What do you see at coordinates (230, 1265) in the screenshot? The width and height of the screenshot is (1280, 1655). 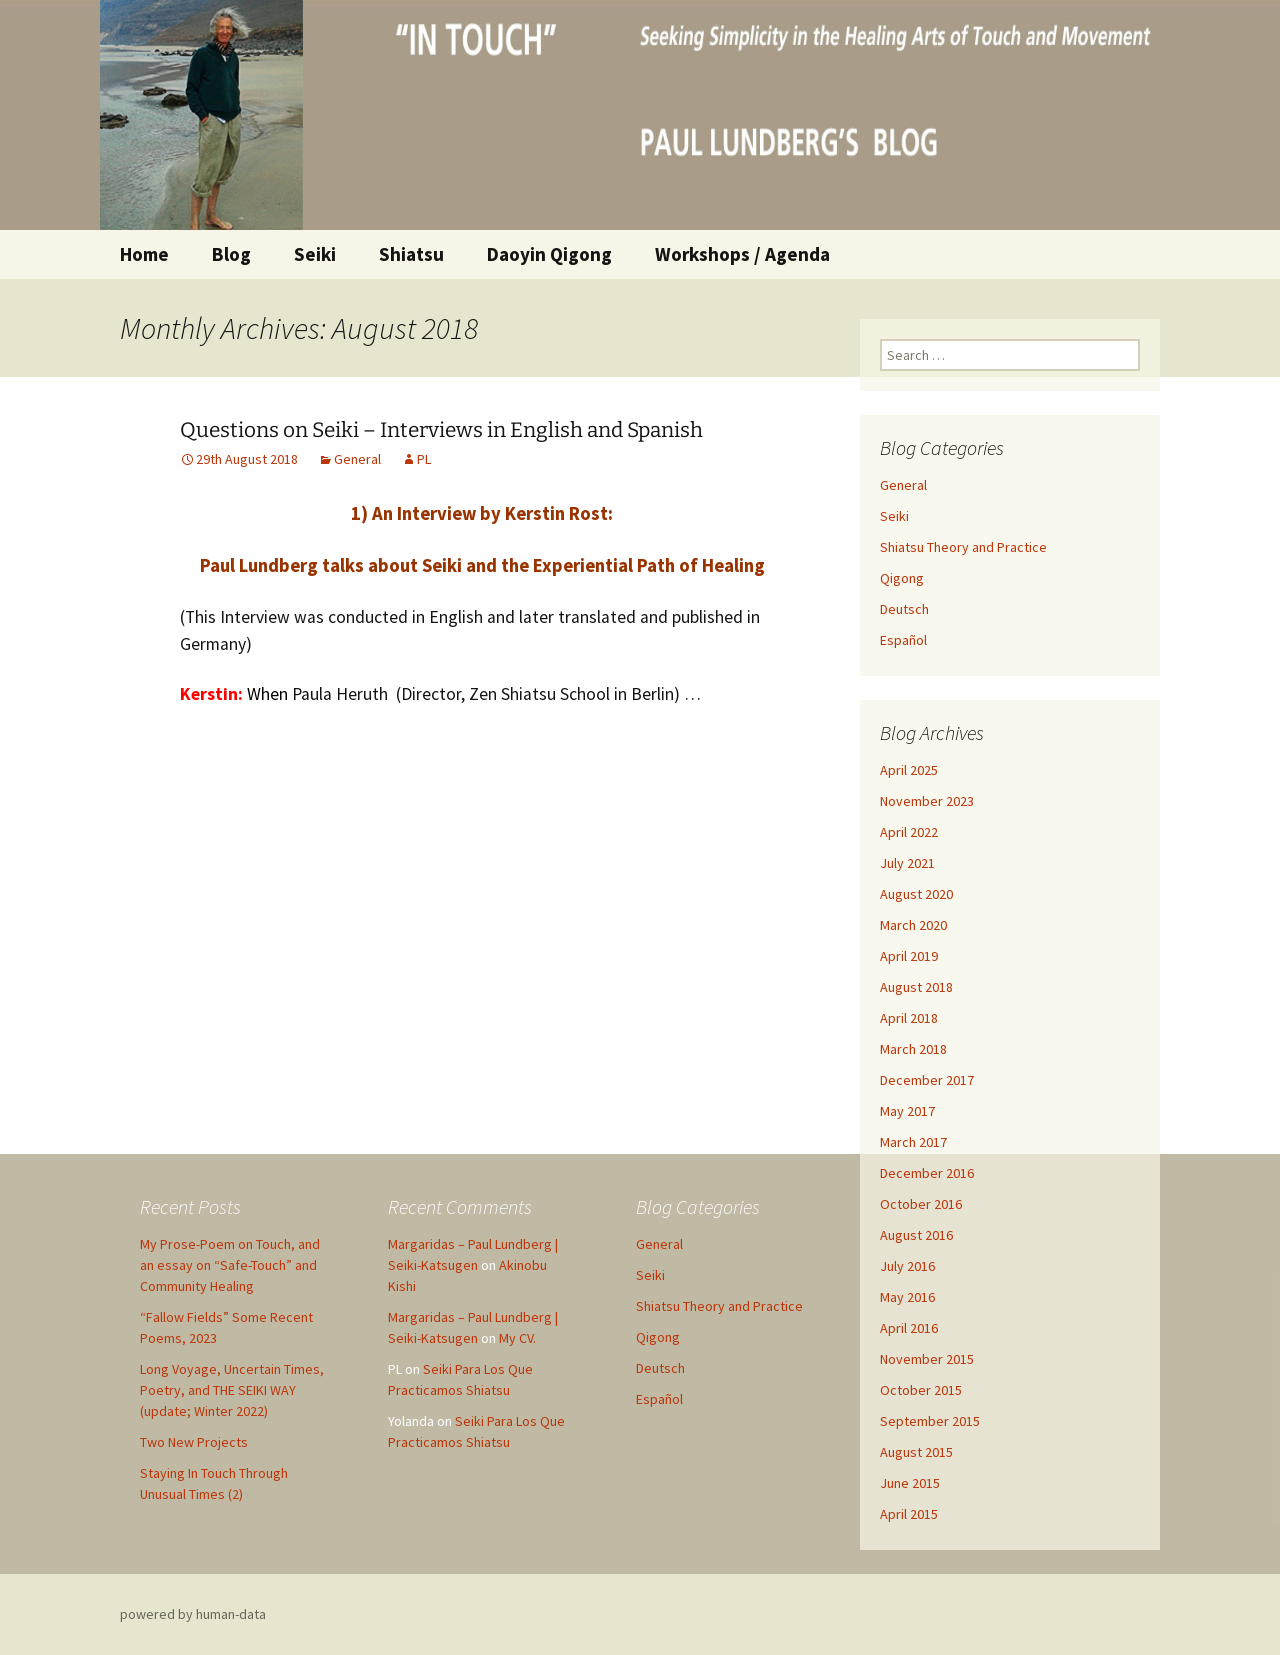 I see `My Prose-Poem on Touch, and an essay on “Safe-Touch” and Community Healing` at bounding box center [230, 1265].